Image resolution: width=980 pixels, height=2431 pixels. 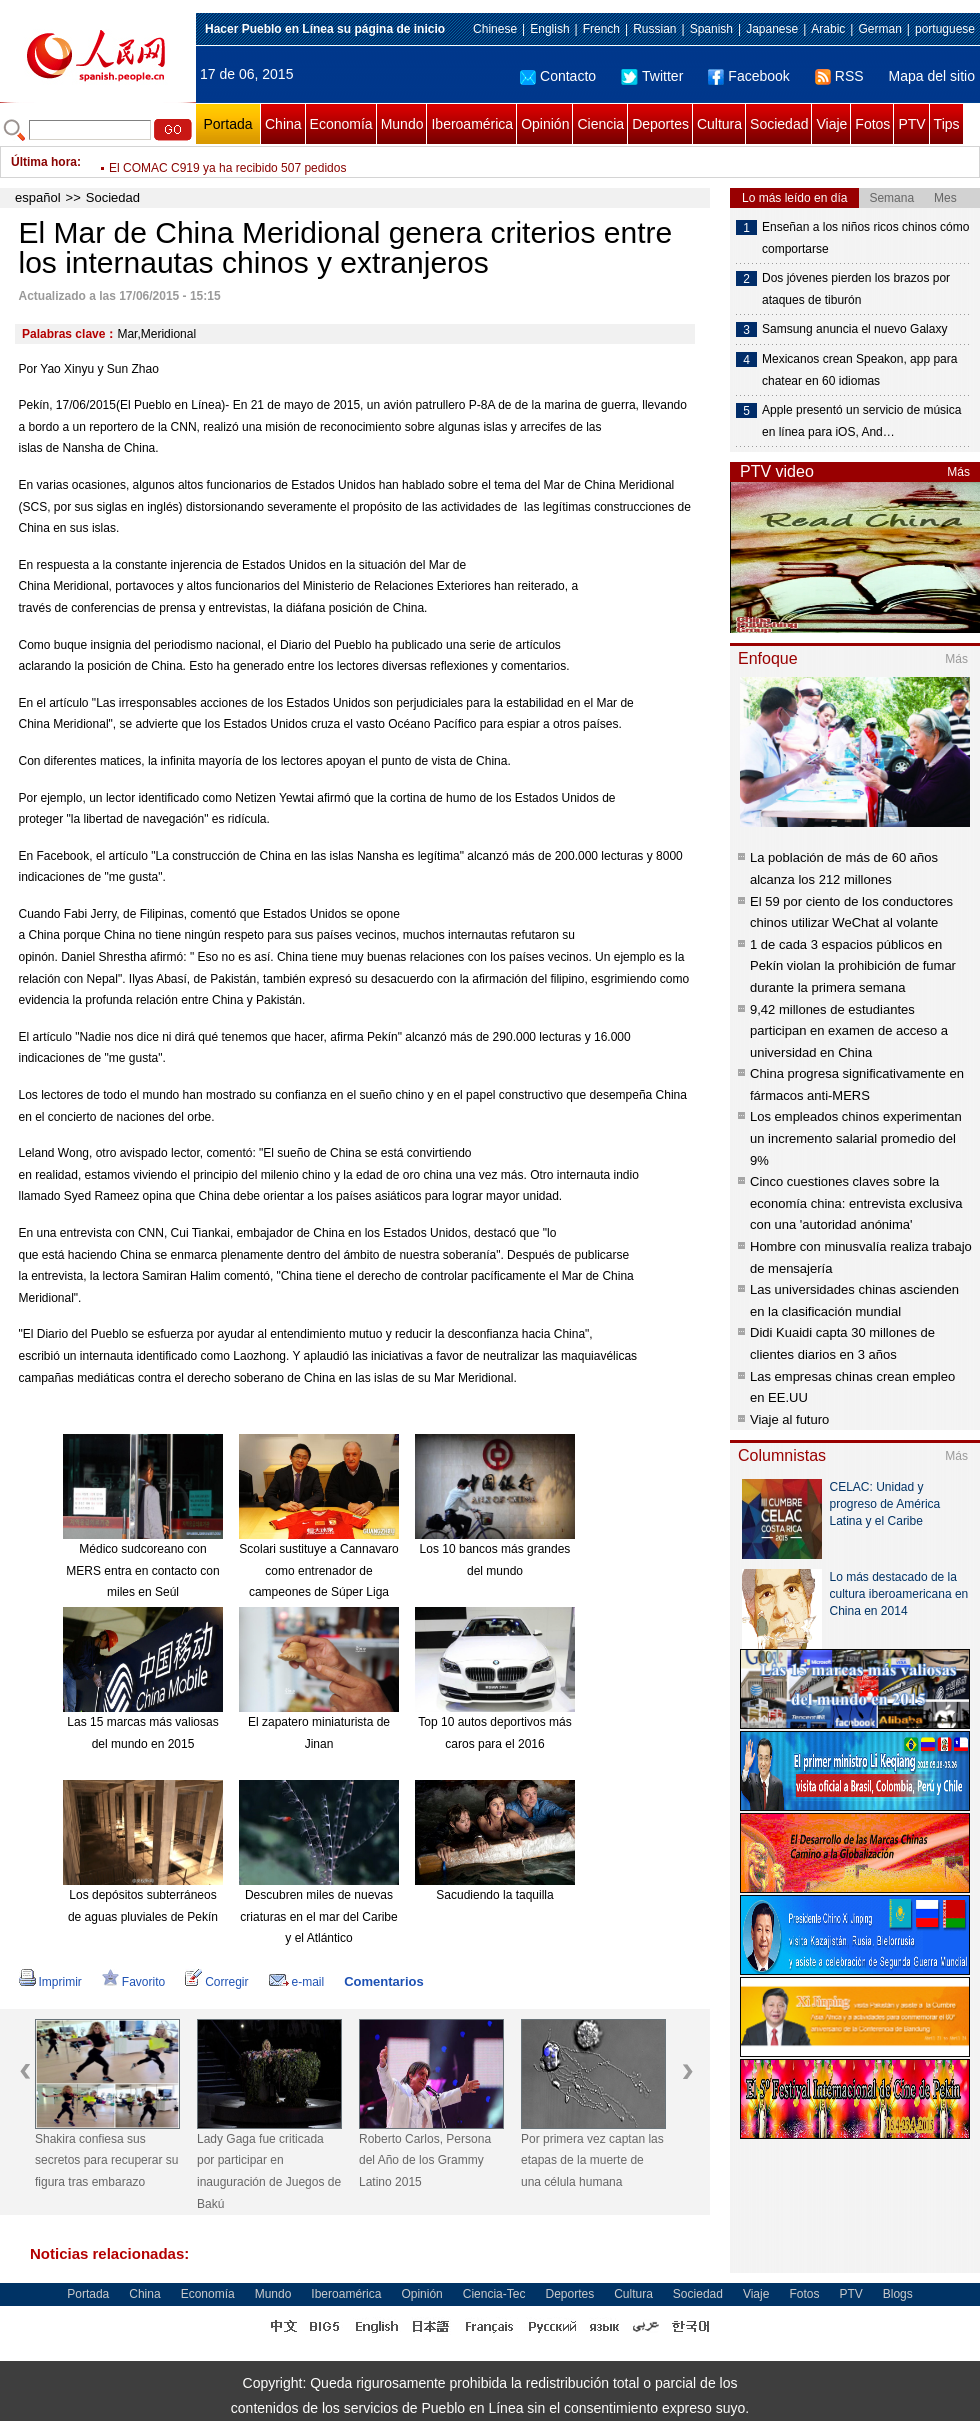 I want to click on Ciencia-Tec, so click(x=494, y=2294).